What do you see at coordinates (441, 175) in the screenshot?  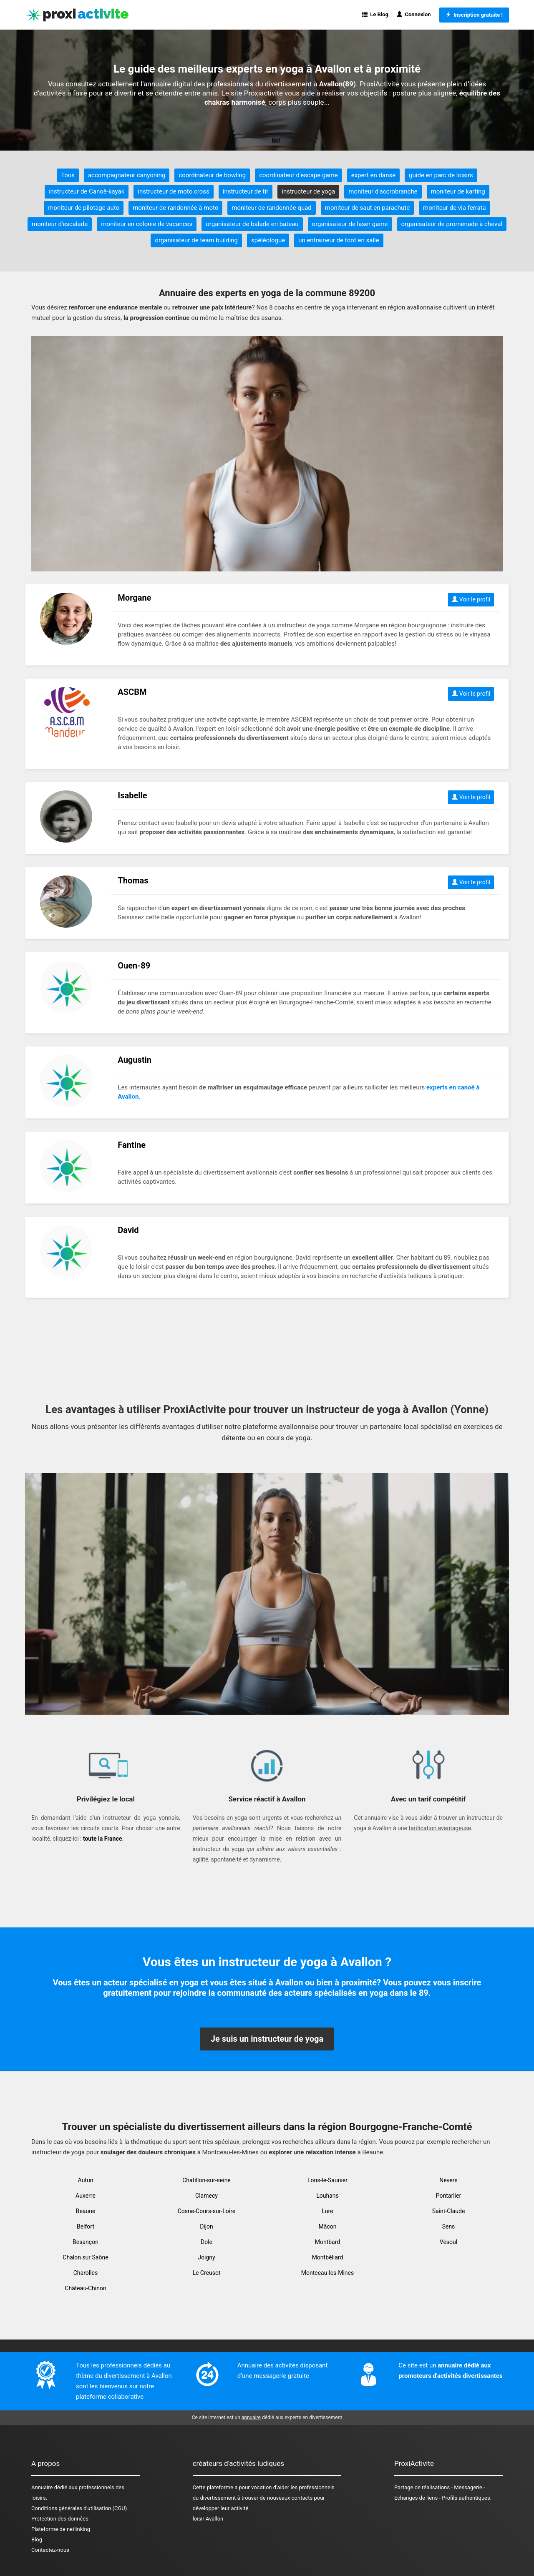 I see `guide en parc de loisirs` at bounding box center [441, 175].